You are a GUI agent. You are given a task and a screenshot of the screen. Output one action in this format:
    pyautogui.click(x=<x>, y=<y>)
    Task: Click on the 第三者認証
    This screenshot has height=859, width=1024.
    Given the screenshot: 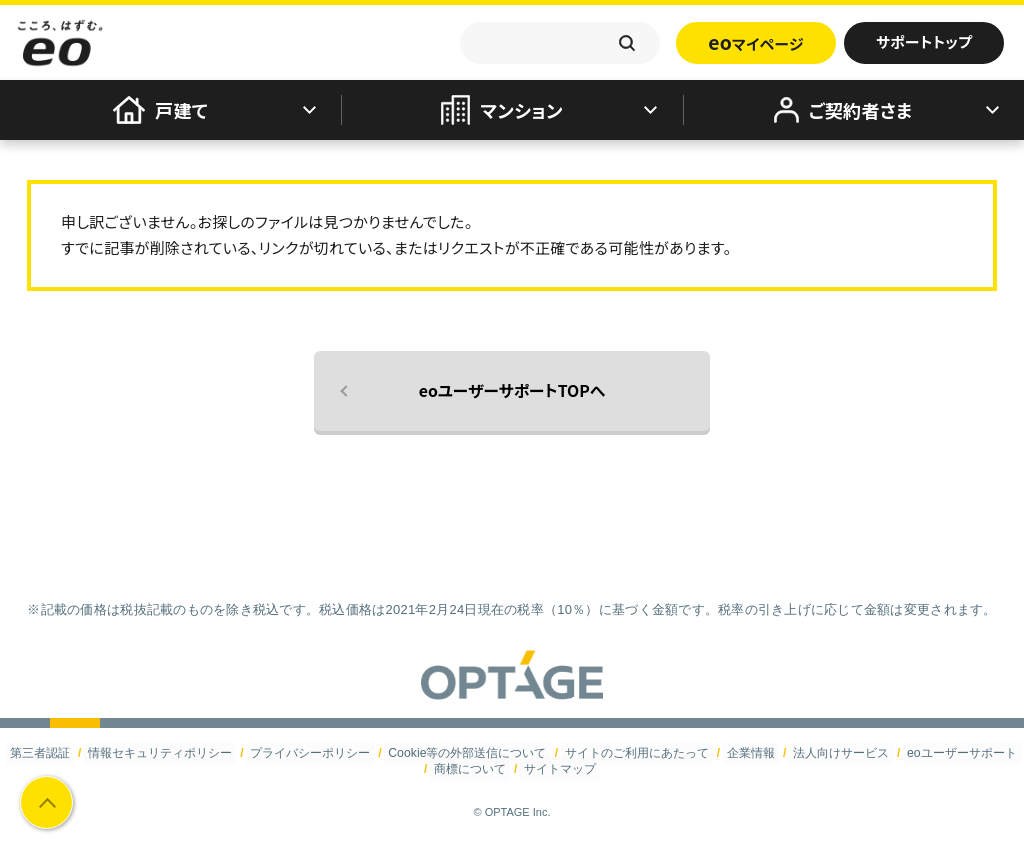 What is the action you would take?
    pyautogui.click(x=46, y=753)
    